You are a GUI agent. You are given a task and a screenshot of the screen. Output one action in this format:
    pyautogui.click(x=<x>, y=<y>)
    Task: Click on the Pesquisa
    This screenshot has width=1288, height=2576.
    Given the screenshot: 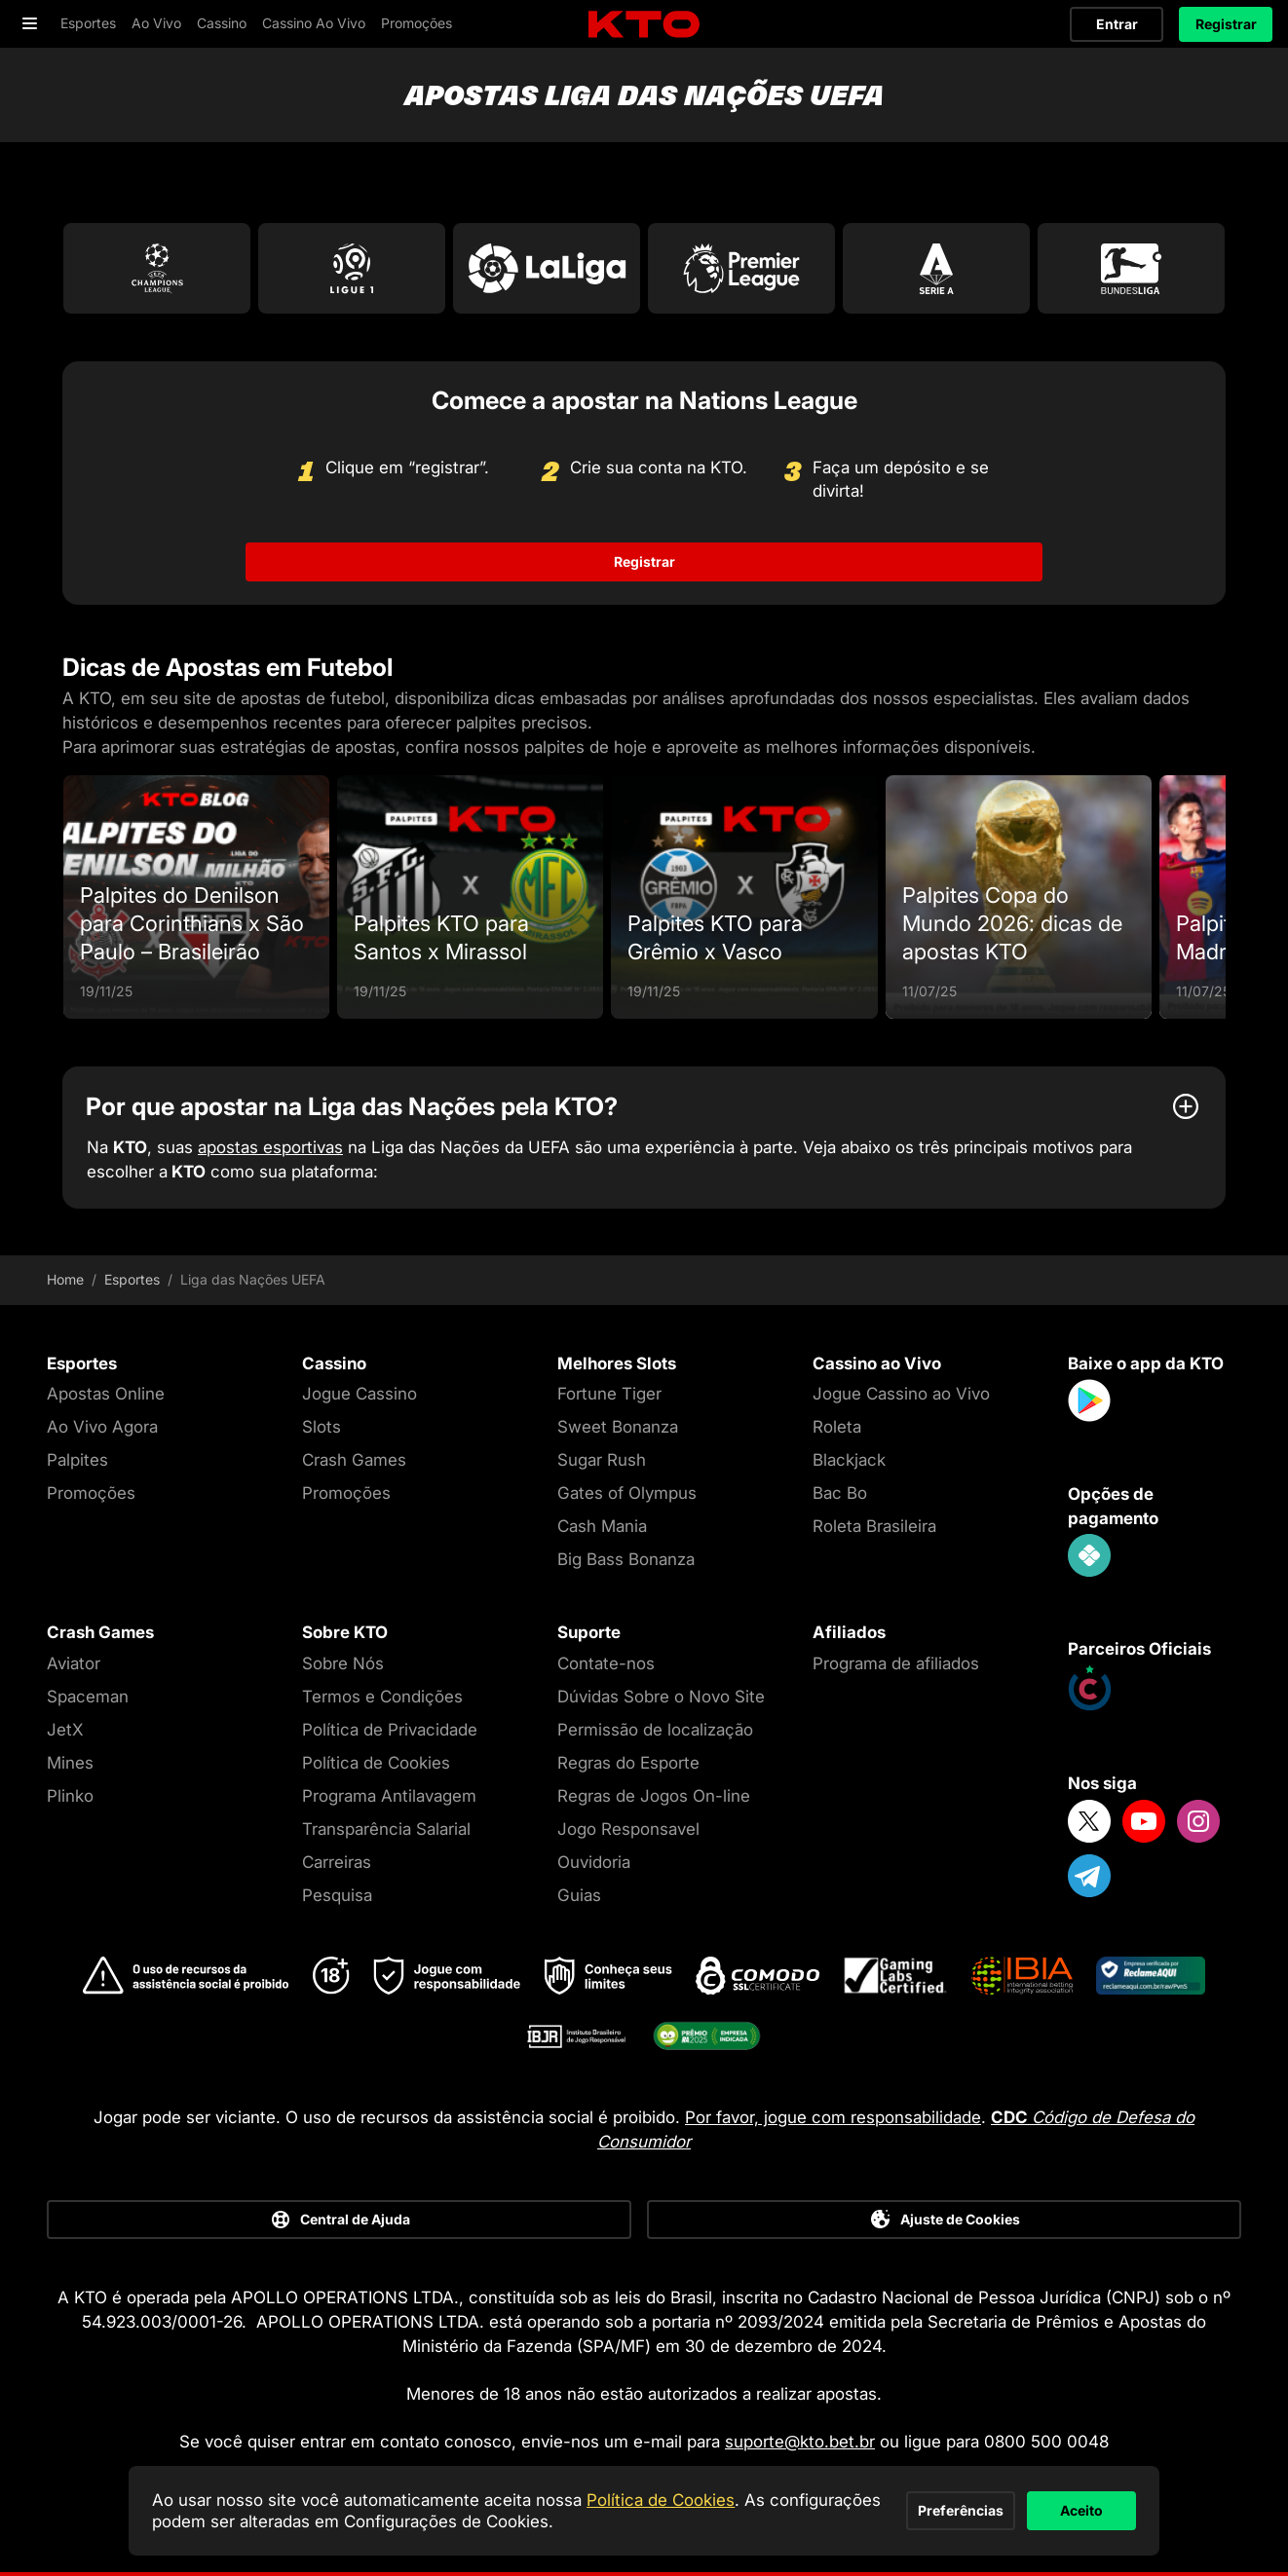 What is the action you would take?
    pyautogui.click(x=337, y=1895)
    